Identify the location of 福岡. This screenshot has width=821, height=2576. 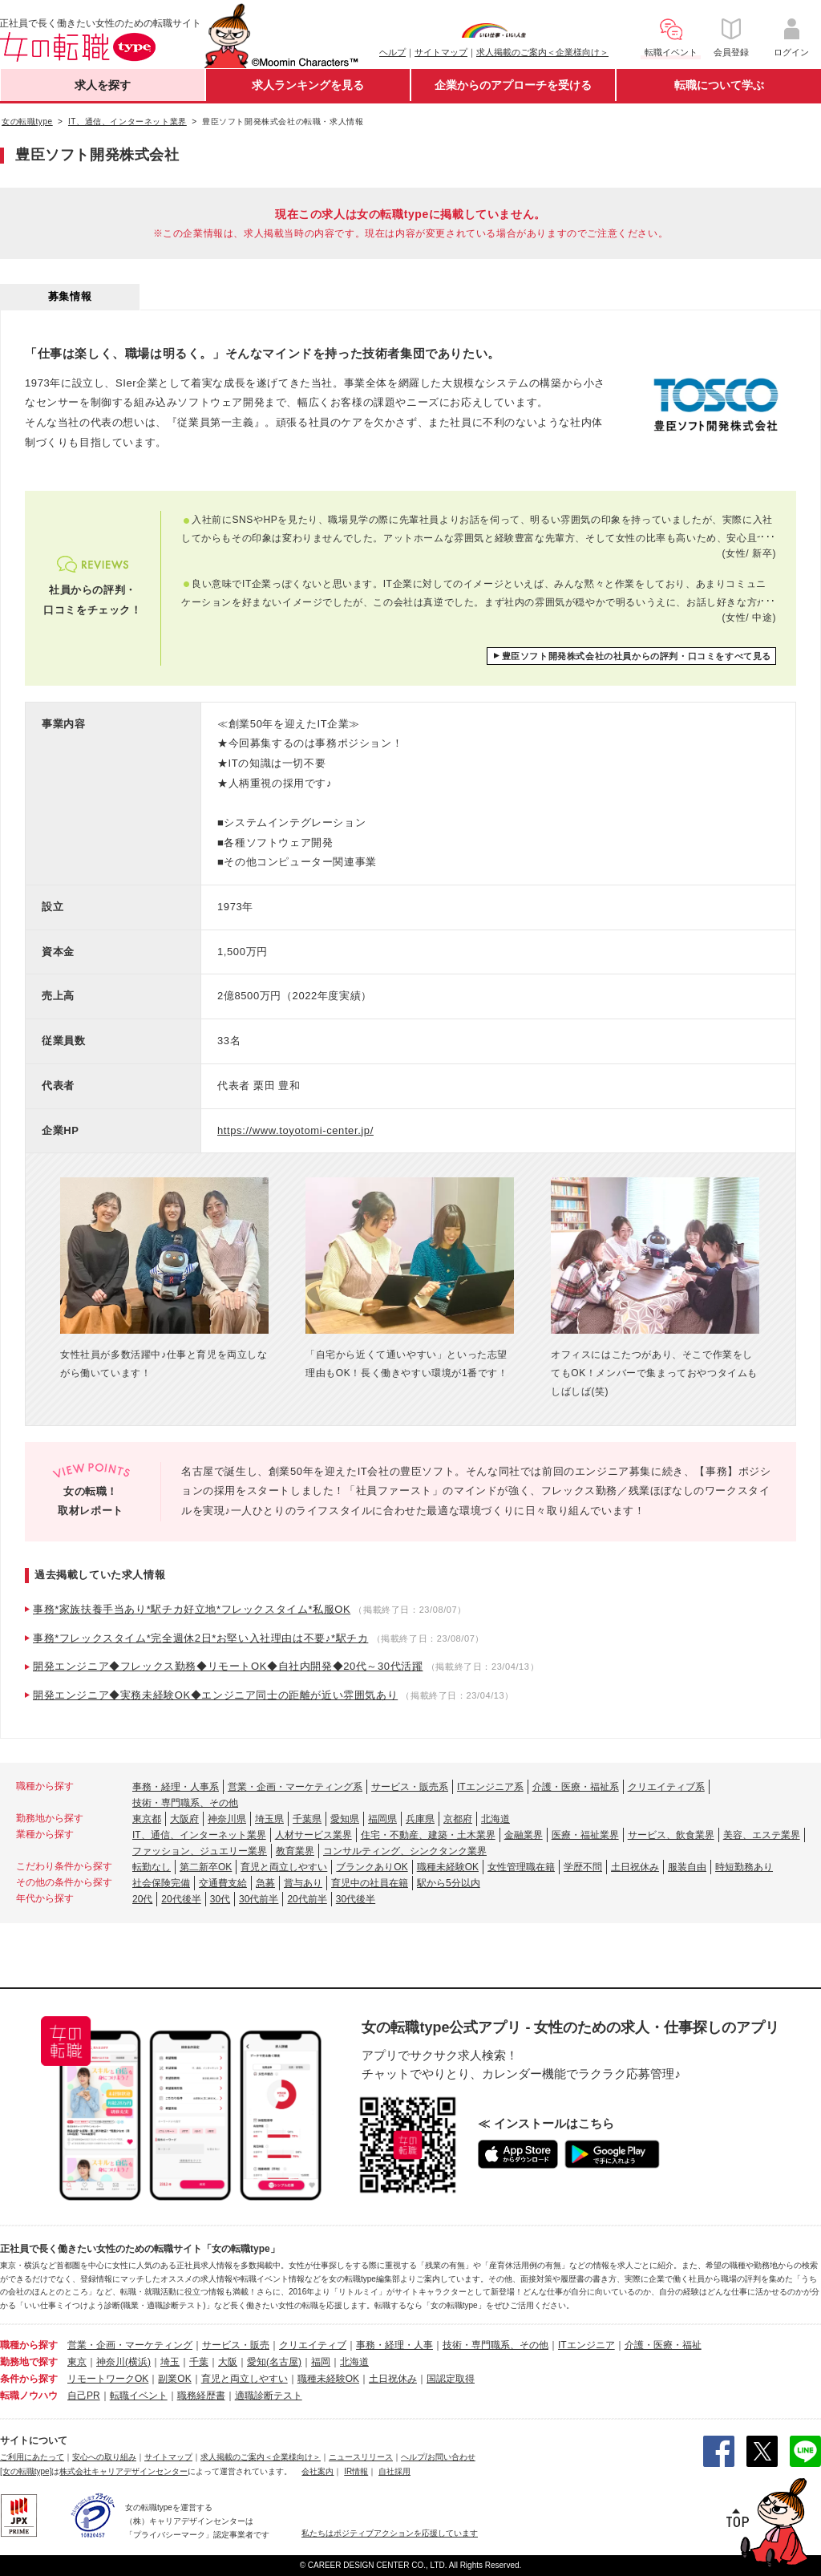
(320, 2362).